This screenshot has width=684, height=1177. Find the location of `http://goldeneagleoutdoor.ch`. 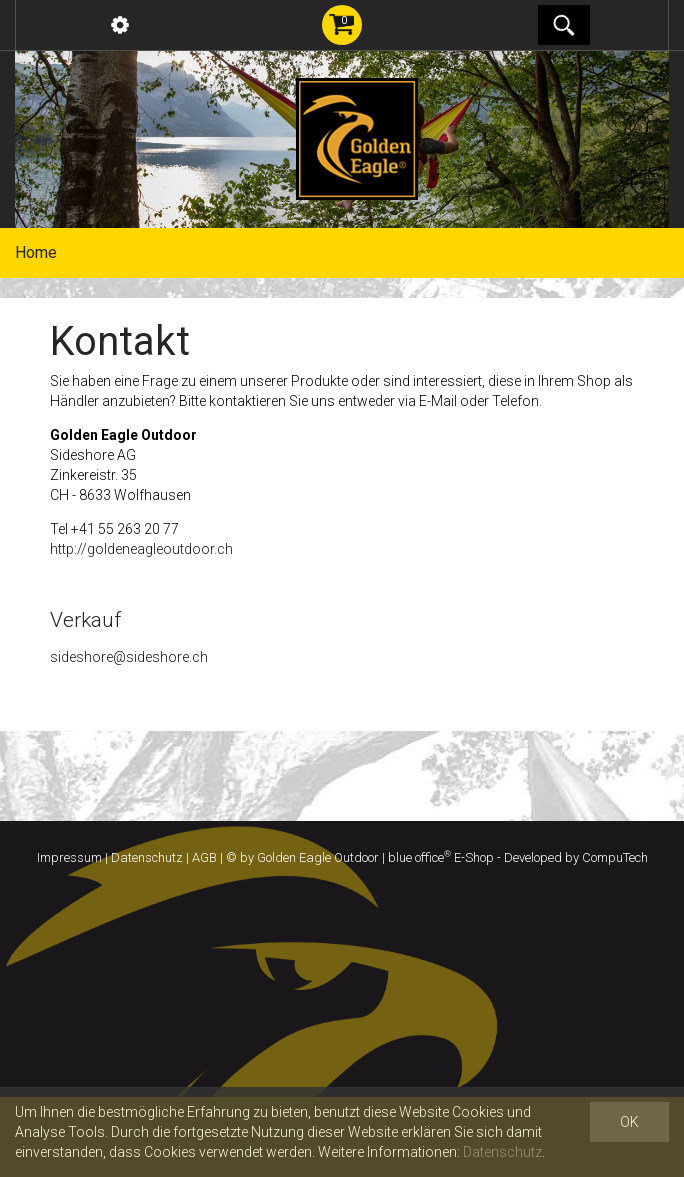

http://goldeneagleoutdoor.ch is located at coordinates (141, 549).